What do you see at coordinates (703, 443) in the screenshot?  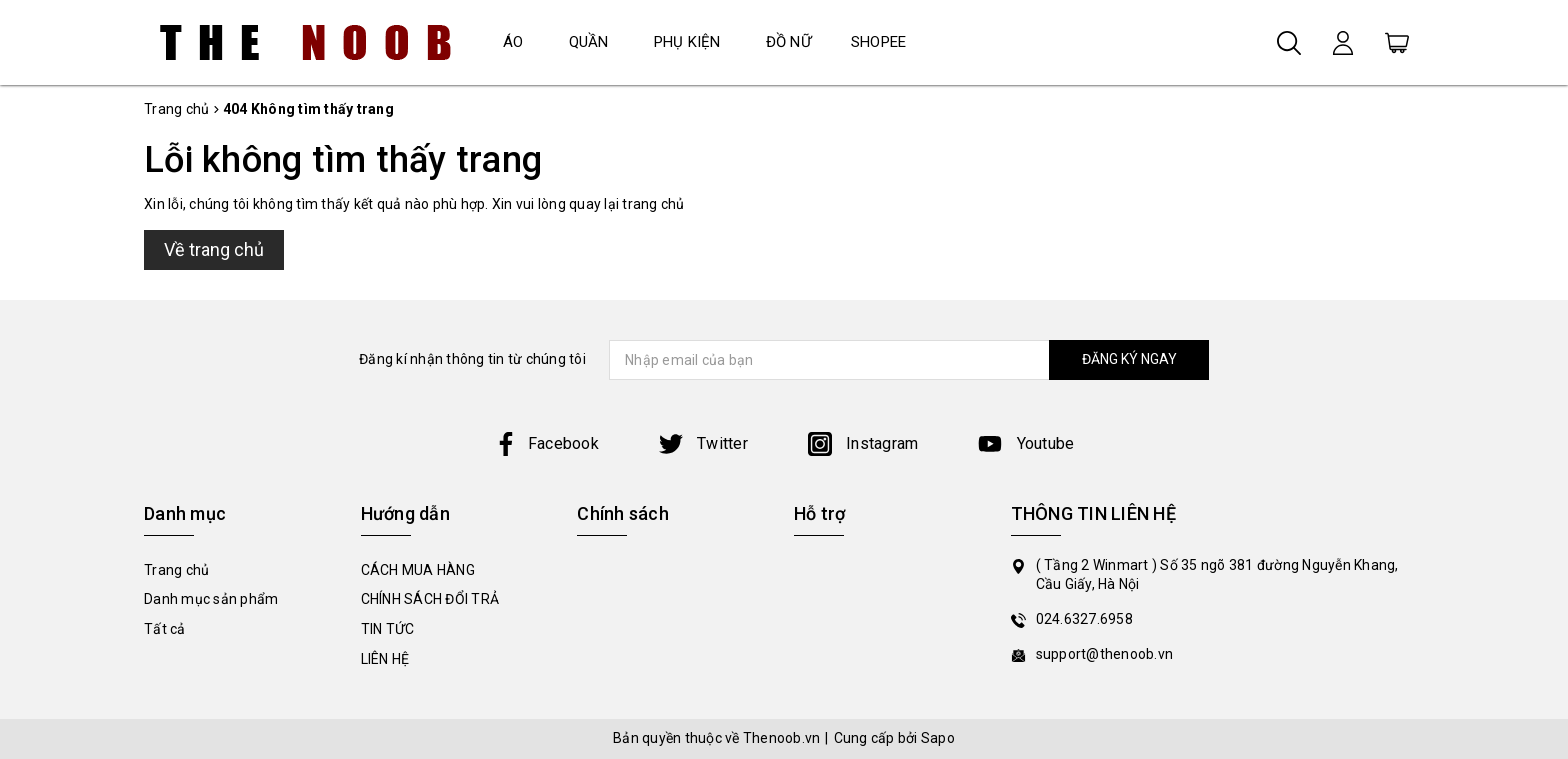 I see `Twitter` at bounding box center [703, 443].